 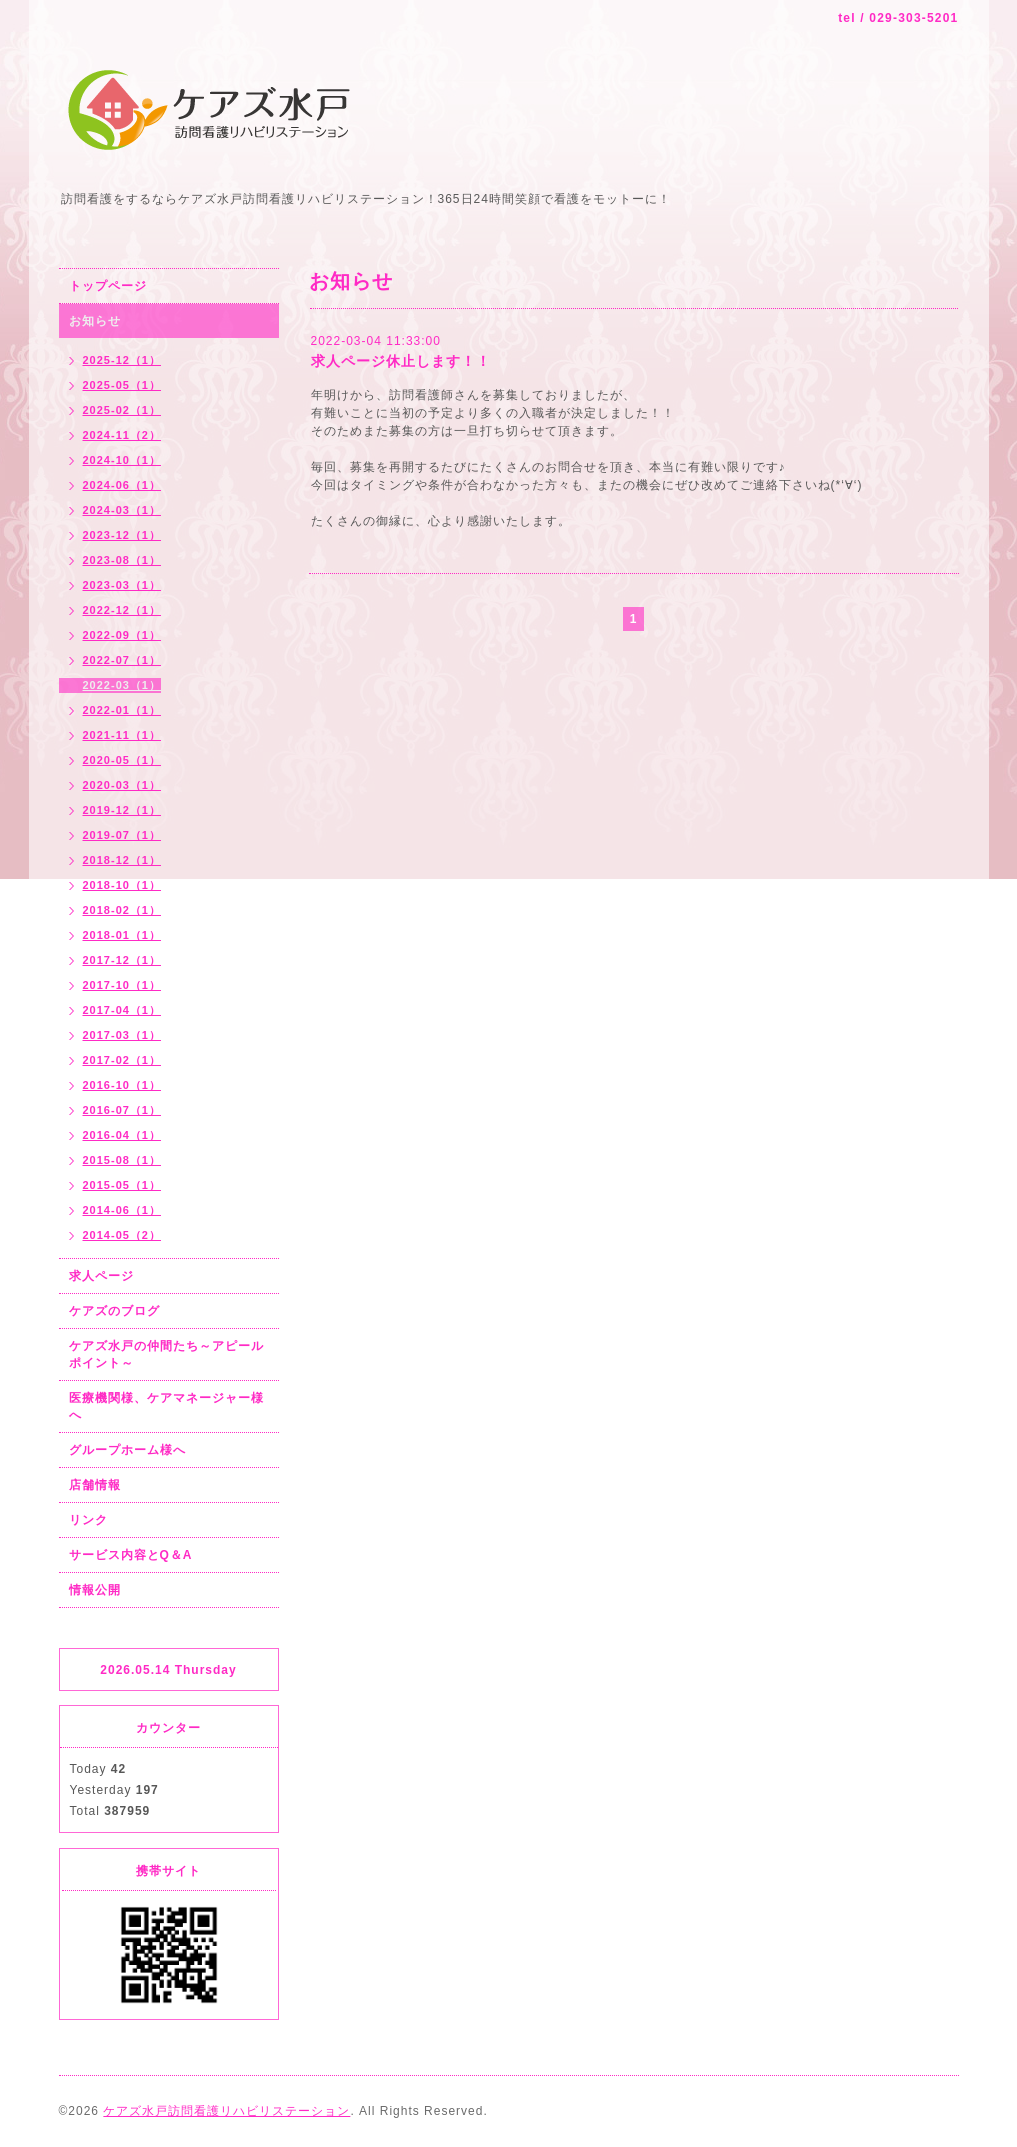 What do you see at coordinates (95, 1590) in the screenshot?
I see `情報公開` at bounding box center [95, 1590].